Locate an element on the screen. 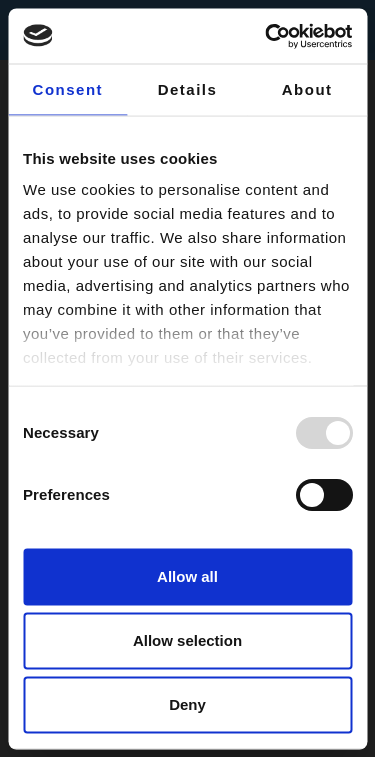 This screenshot has height=757, width=375. Allow selection is located at coordinates (187, 640).